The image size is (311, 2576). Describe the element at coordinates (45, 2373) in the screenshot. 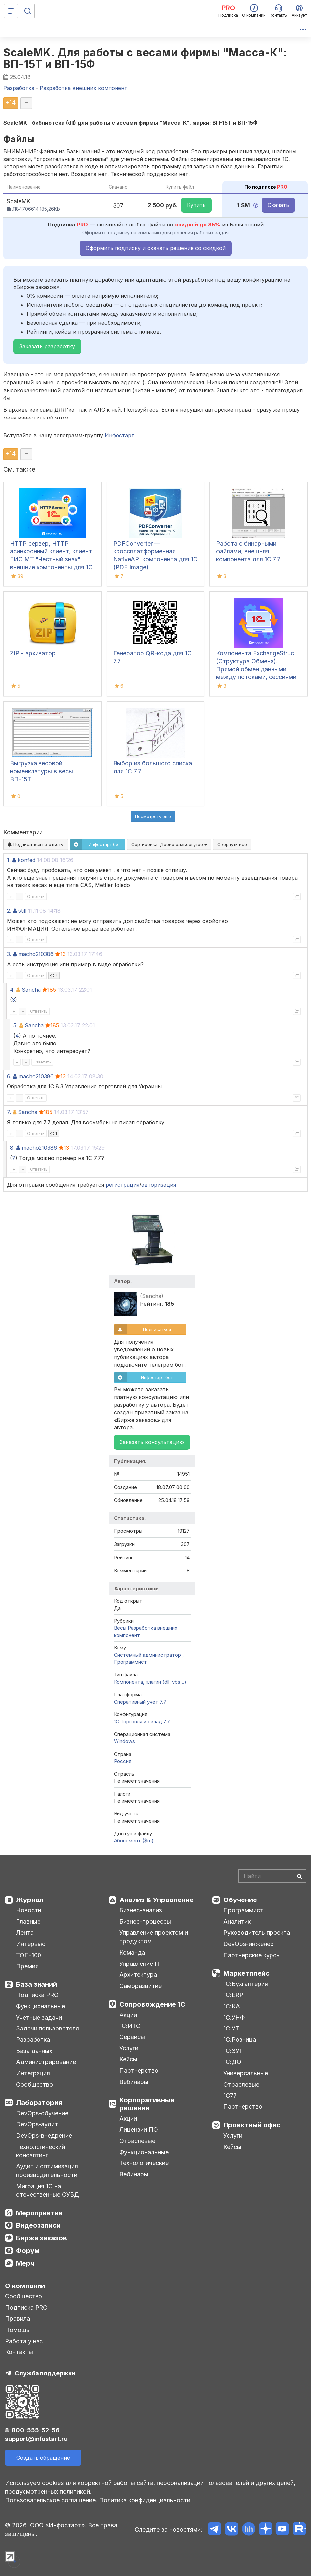

I see `Служба поддержки` at that location.